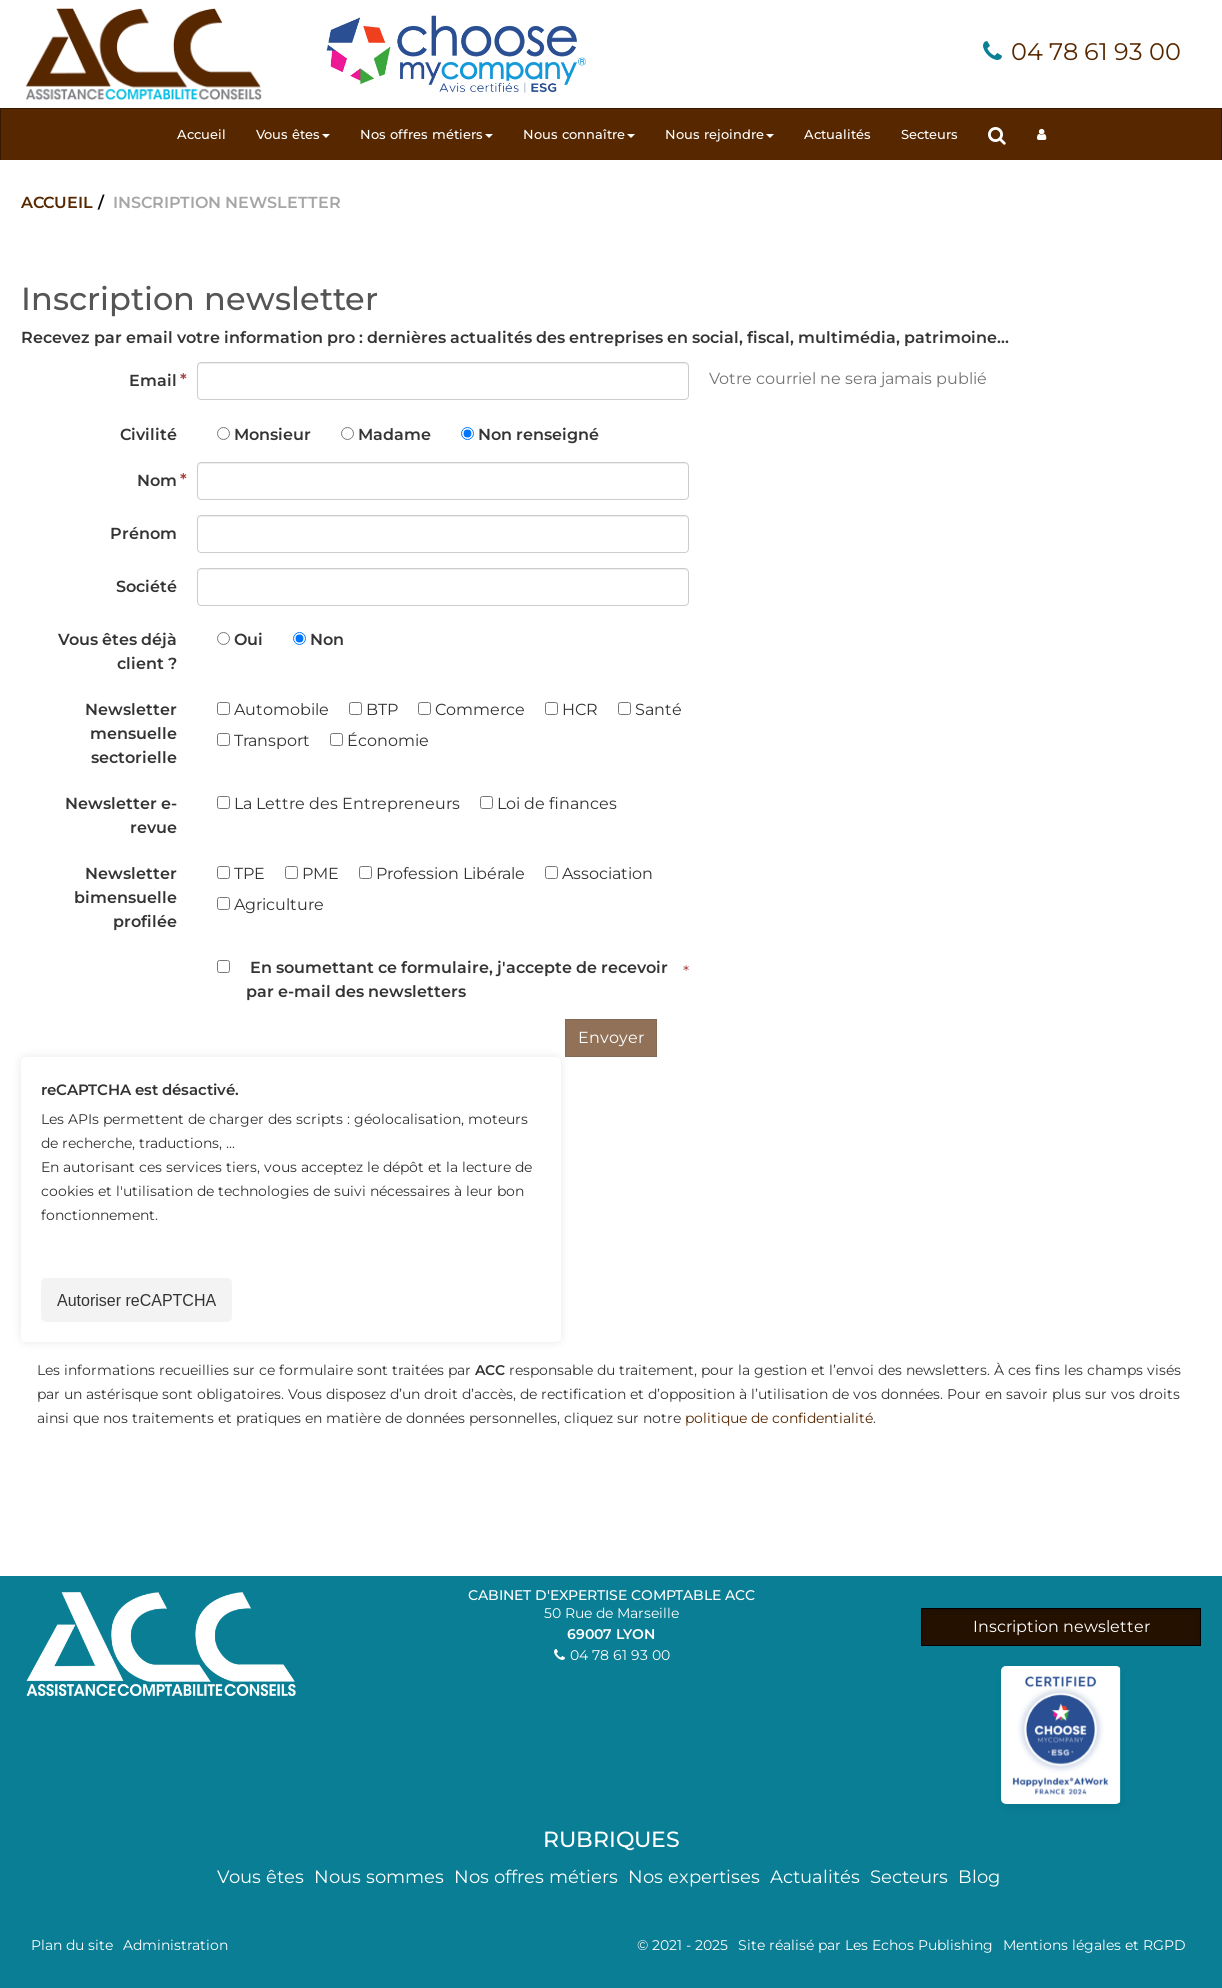 This screenshot has width=1222, height=1988. What do you see at coordinates (201, 134) in the screenshot?
I see `Accueil` at bounding box center [201, 134].